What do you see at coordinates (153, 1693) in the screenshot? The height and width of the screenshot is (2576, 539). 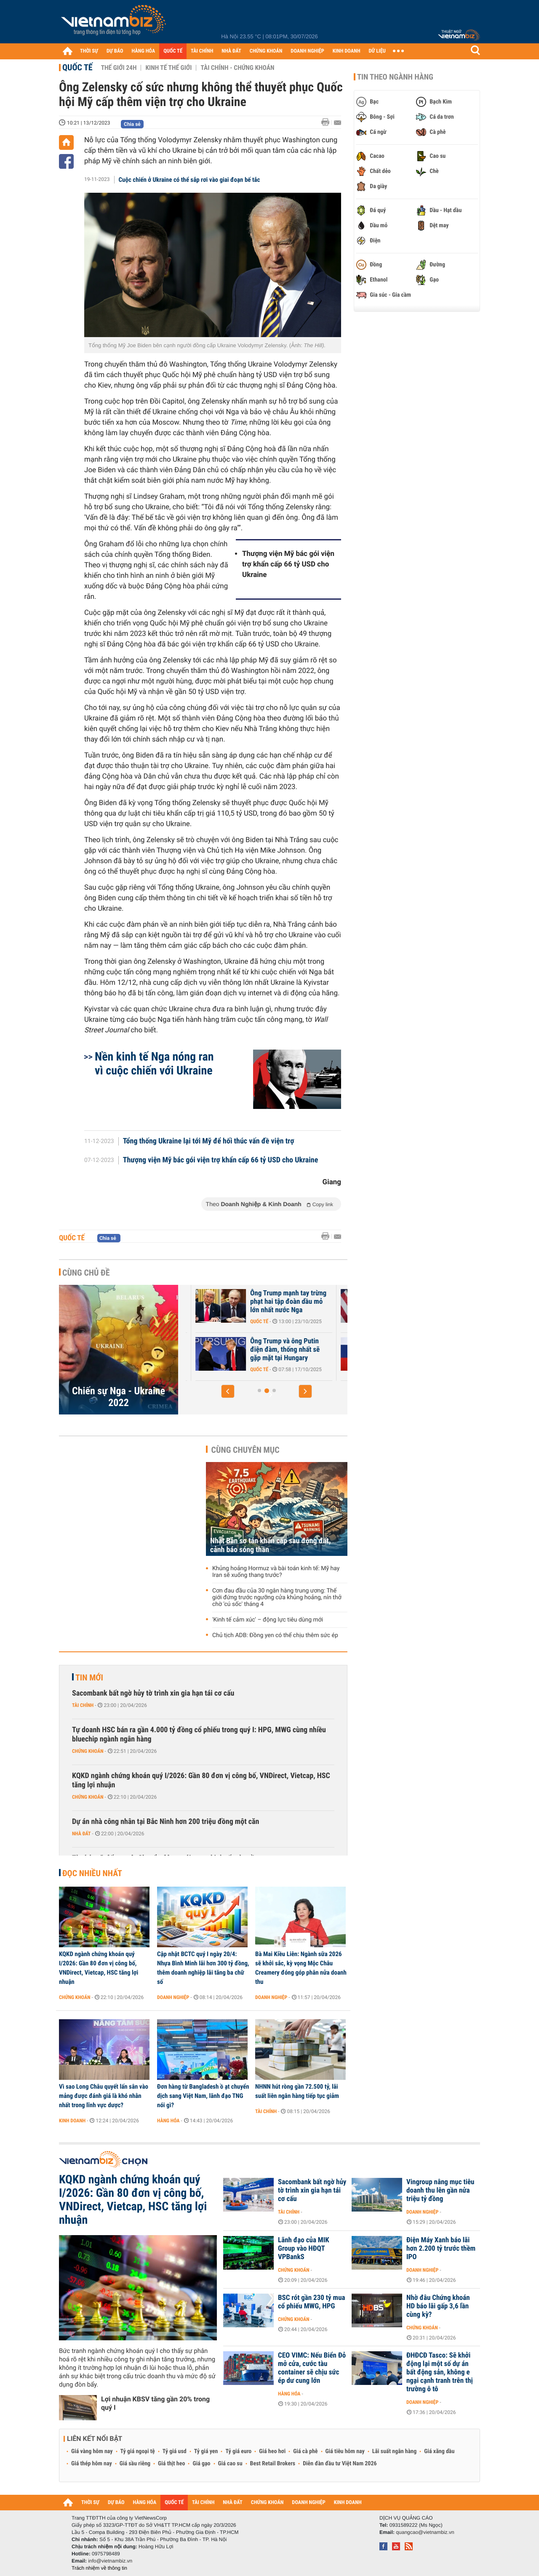 I see `Sacombank bất ngờ hủy tờ trình xin gia hạn tái cơ cấu` at bounding box center [153, 1693].